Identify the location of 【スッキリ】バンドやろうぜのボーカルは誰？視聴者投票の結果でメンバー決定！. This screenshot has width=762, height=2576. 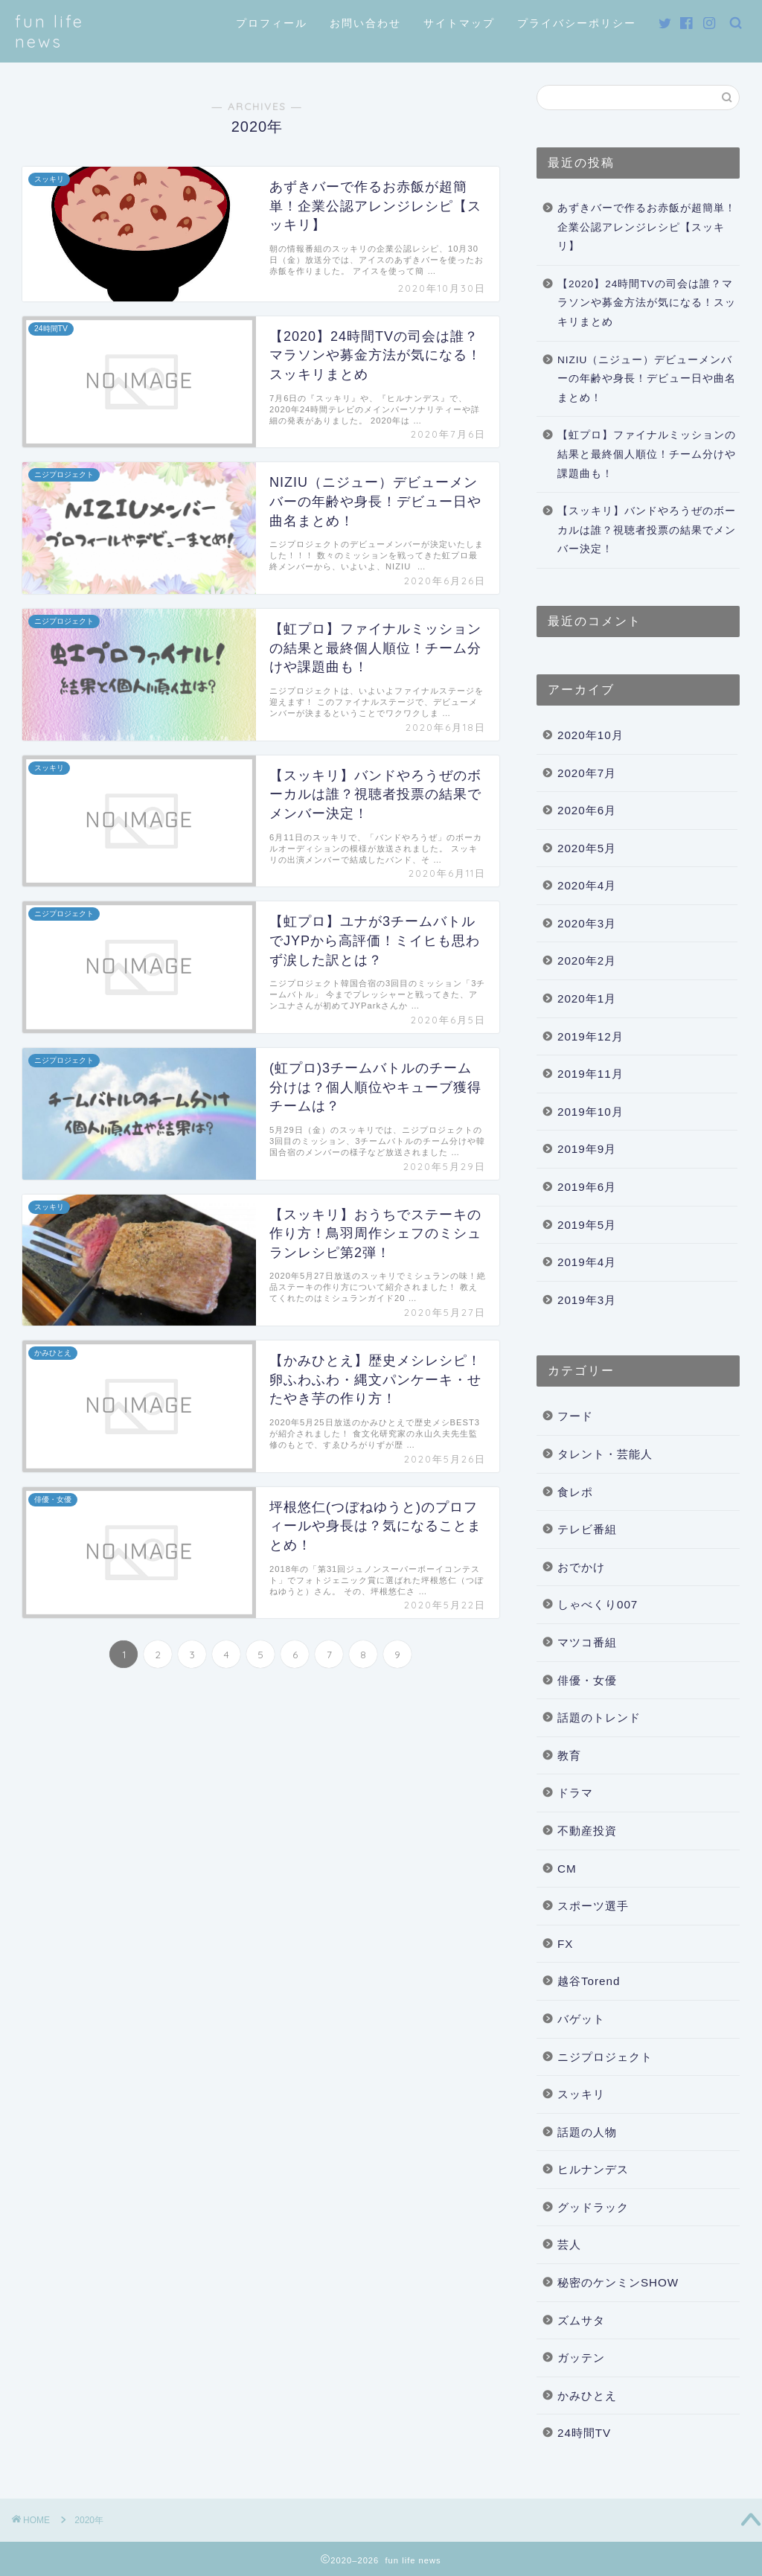
(646, 529).